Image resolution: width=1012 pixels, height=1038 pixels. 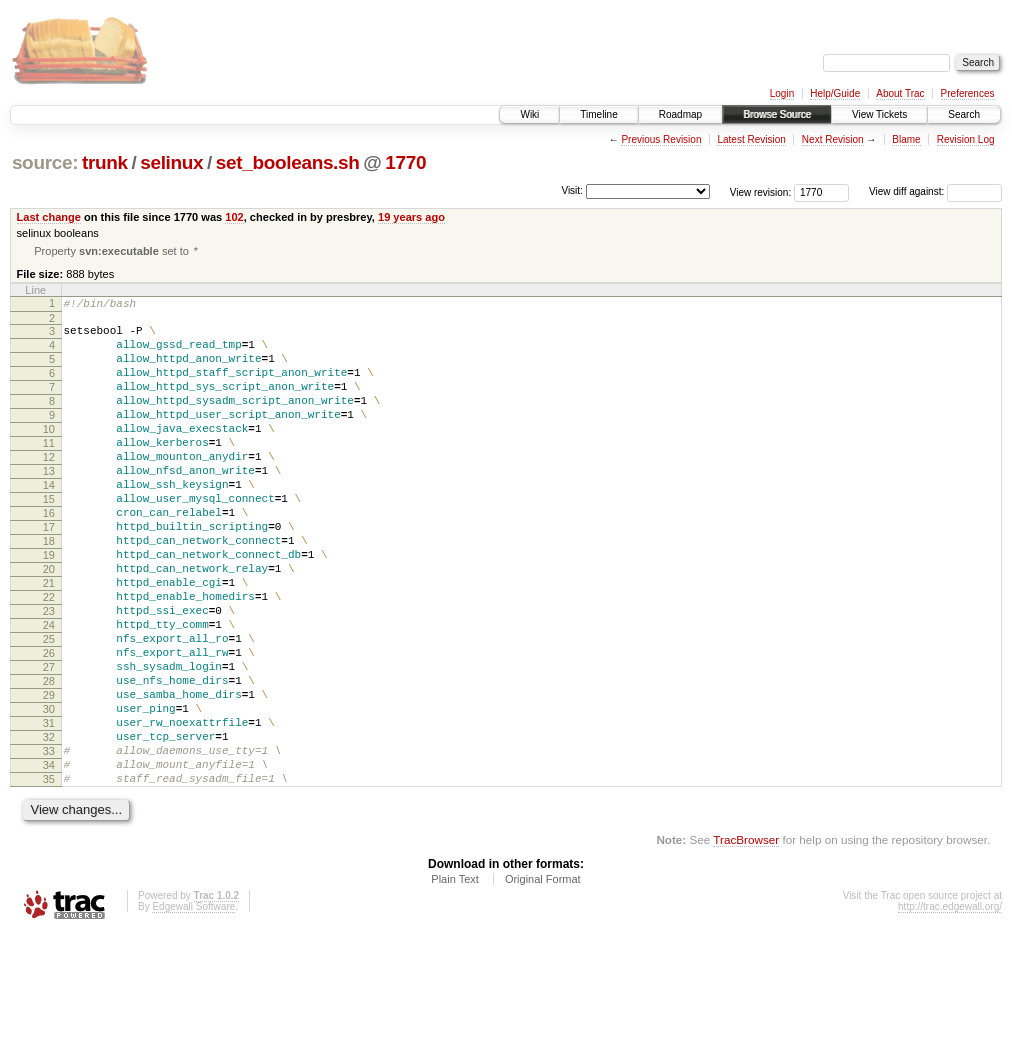 I want to click on 102, so click(x=234, y=217).